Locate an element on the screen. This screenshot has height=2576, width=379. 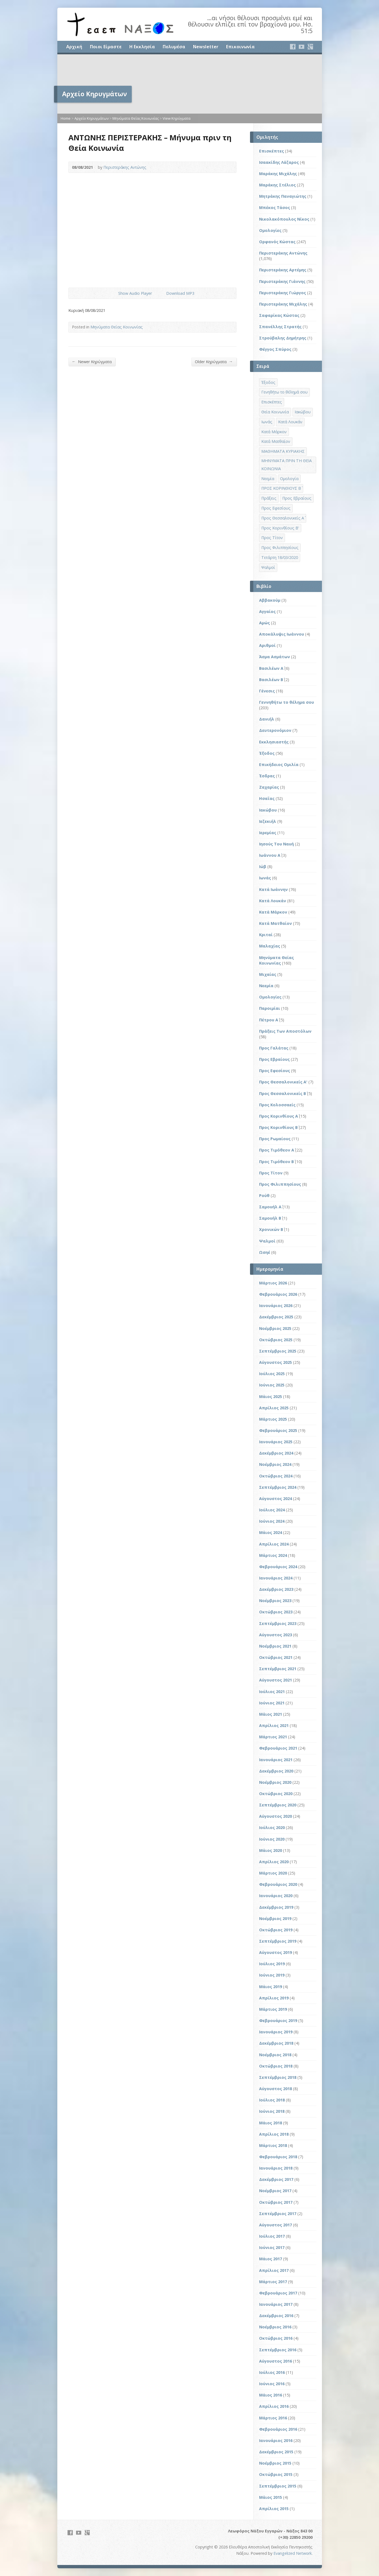
Αγγαίος is located at coordinates (267, 611).